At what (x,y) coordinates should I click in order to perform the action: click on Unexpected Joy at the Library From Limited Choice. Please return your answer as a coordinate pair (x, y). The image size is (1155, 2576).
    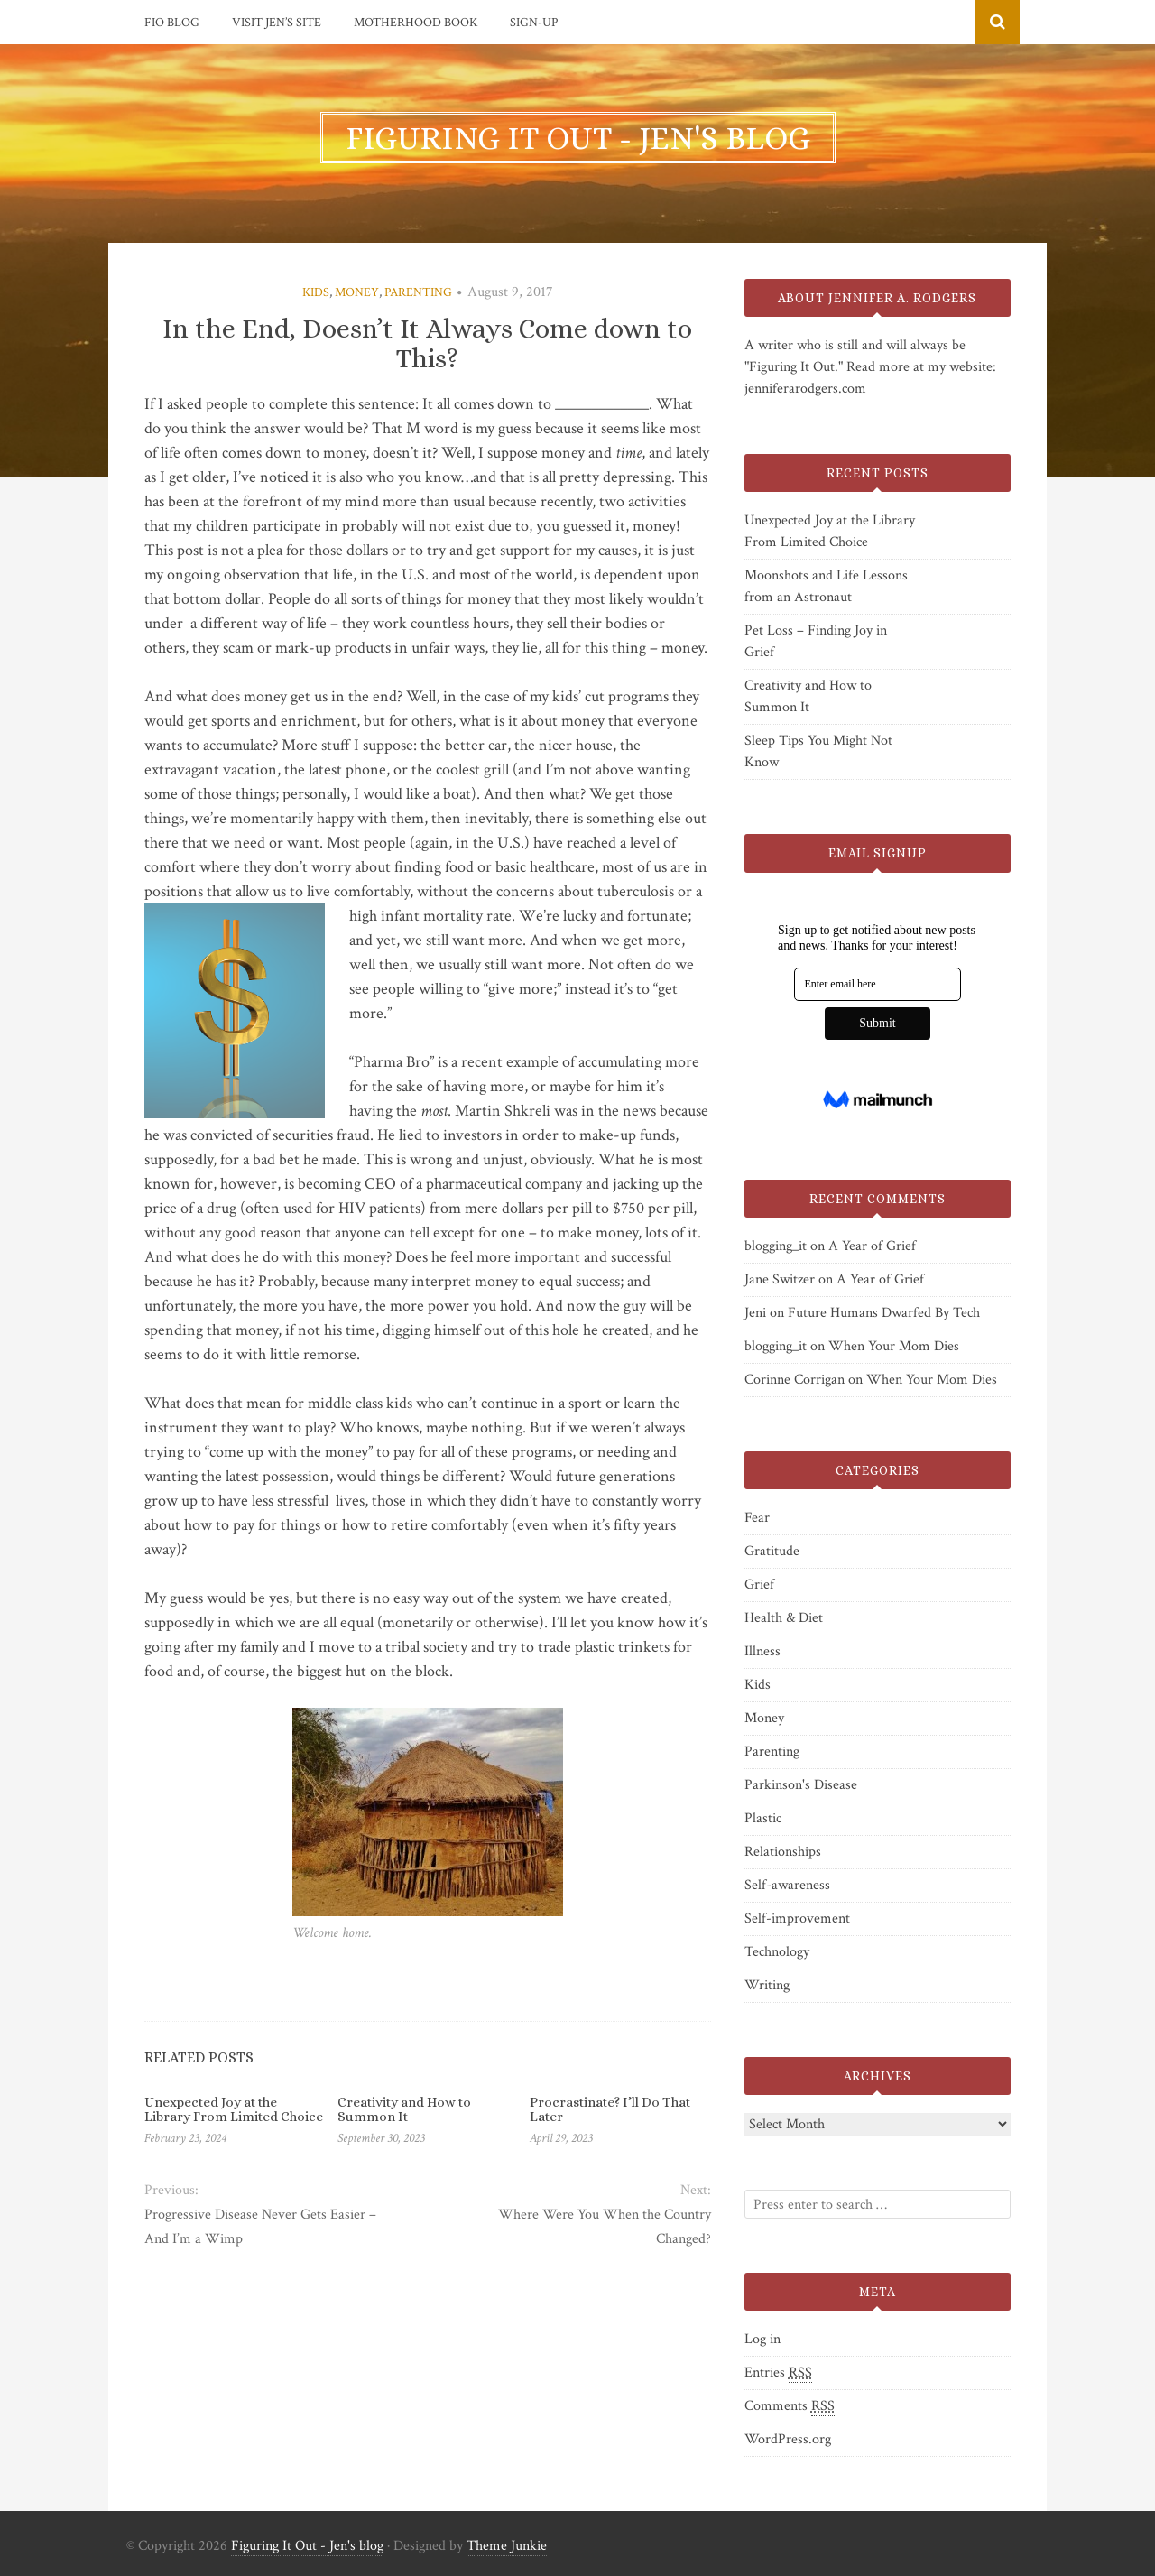
    Looking at the image, I should click on (233, 2110).